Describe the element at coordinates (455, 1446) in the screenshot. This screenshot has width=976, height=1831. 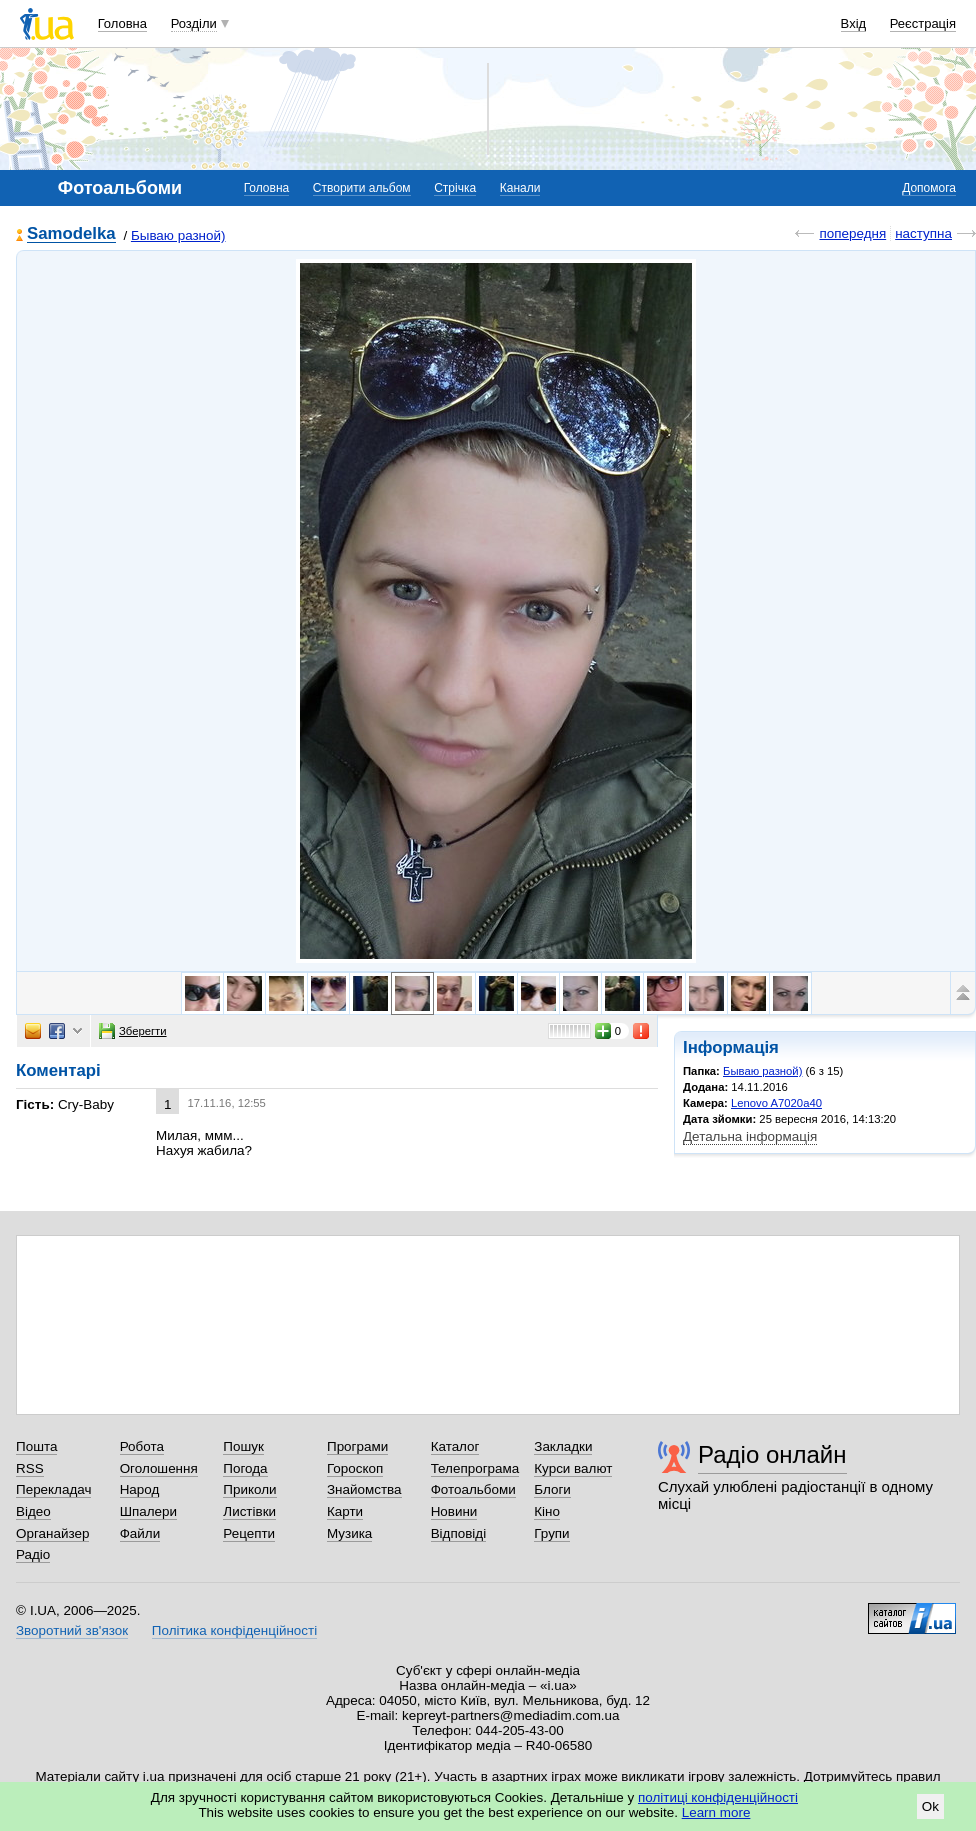
I see `Каталог` at that location.